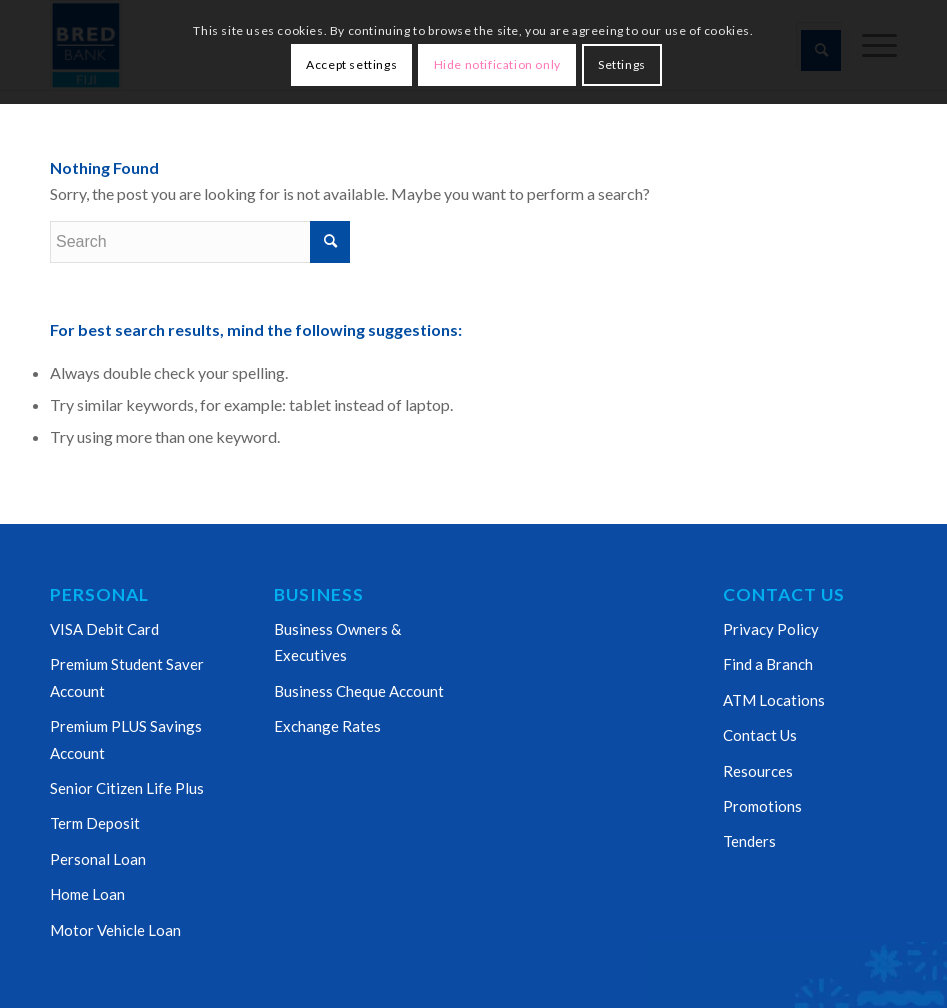  Describe the element at coordinates (359, 691) in the screenshot. I see `Business Cheque Account` at that location.